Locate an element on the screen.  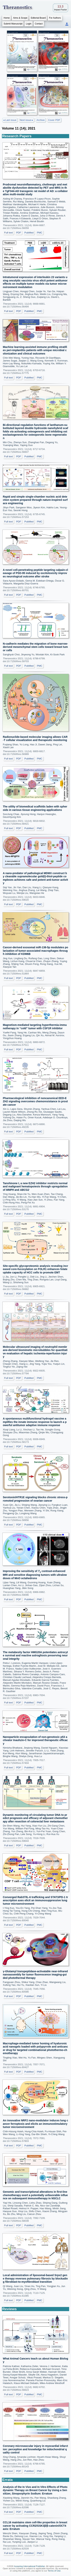
Editorial Board is located at coordinates (38, 18).